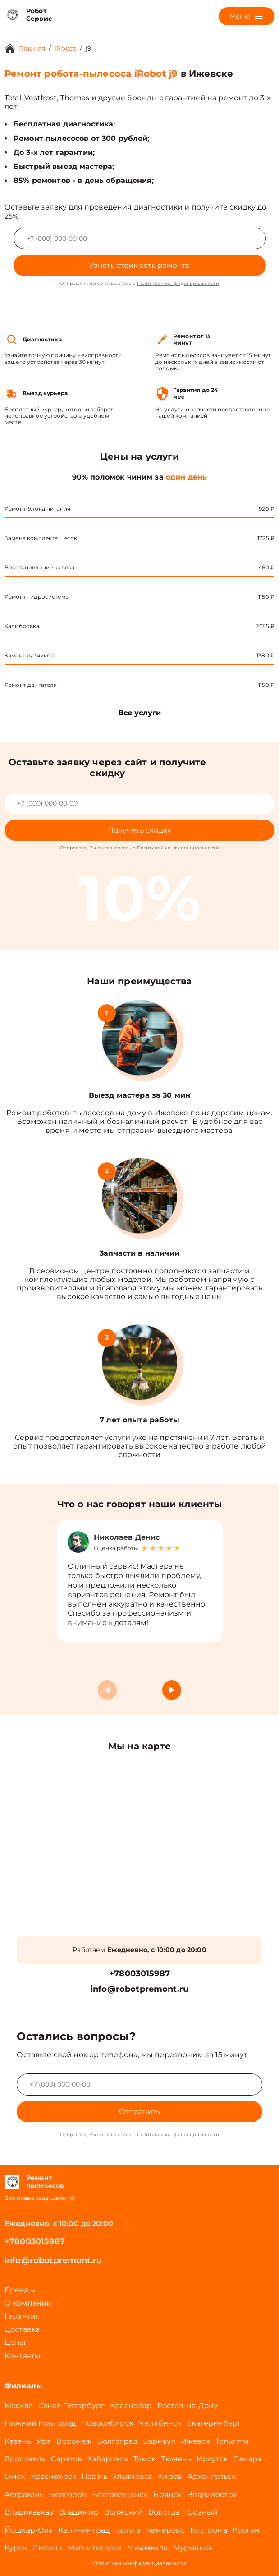 This screenshot has width=279, height=2576. Describe the element at coordinates (94, 2476) in the screenshot. I see `Пермь` at that location.